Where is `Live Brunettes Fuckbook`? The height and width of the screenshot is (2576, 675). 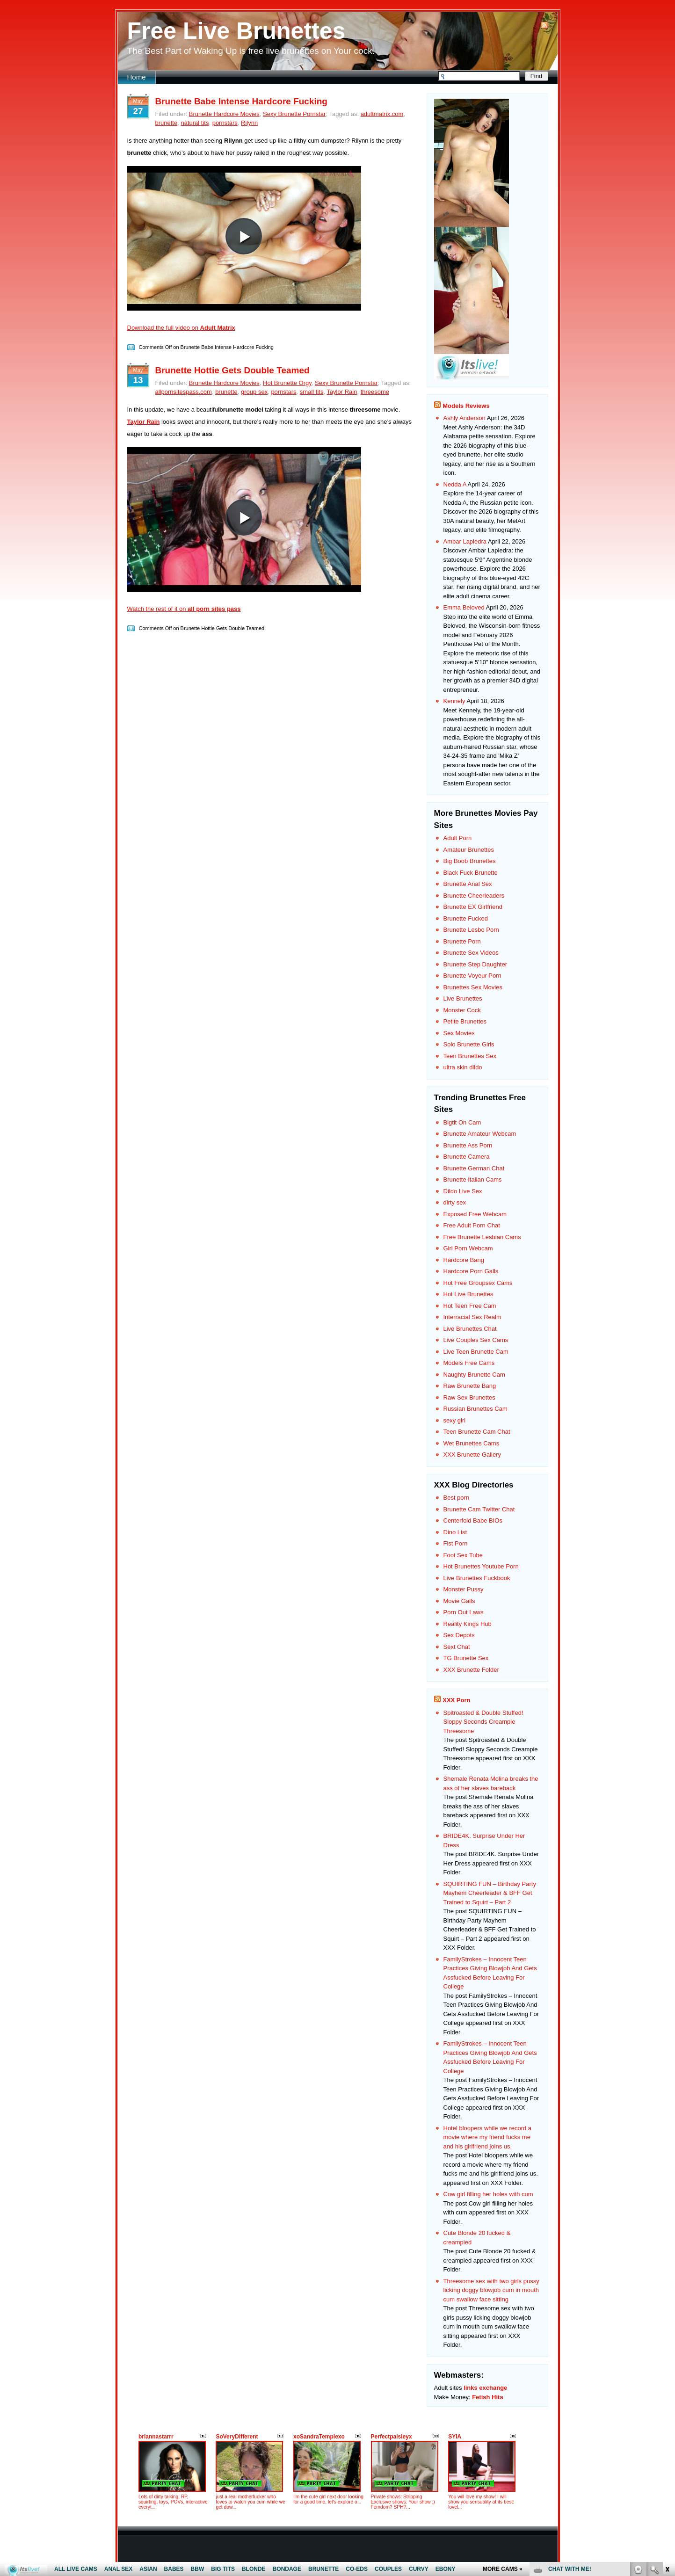
Live Brunettes Fuckbook is located at coordinates (476, 1578).